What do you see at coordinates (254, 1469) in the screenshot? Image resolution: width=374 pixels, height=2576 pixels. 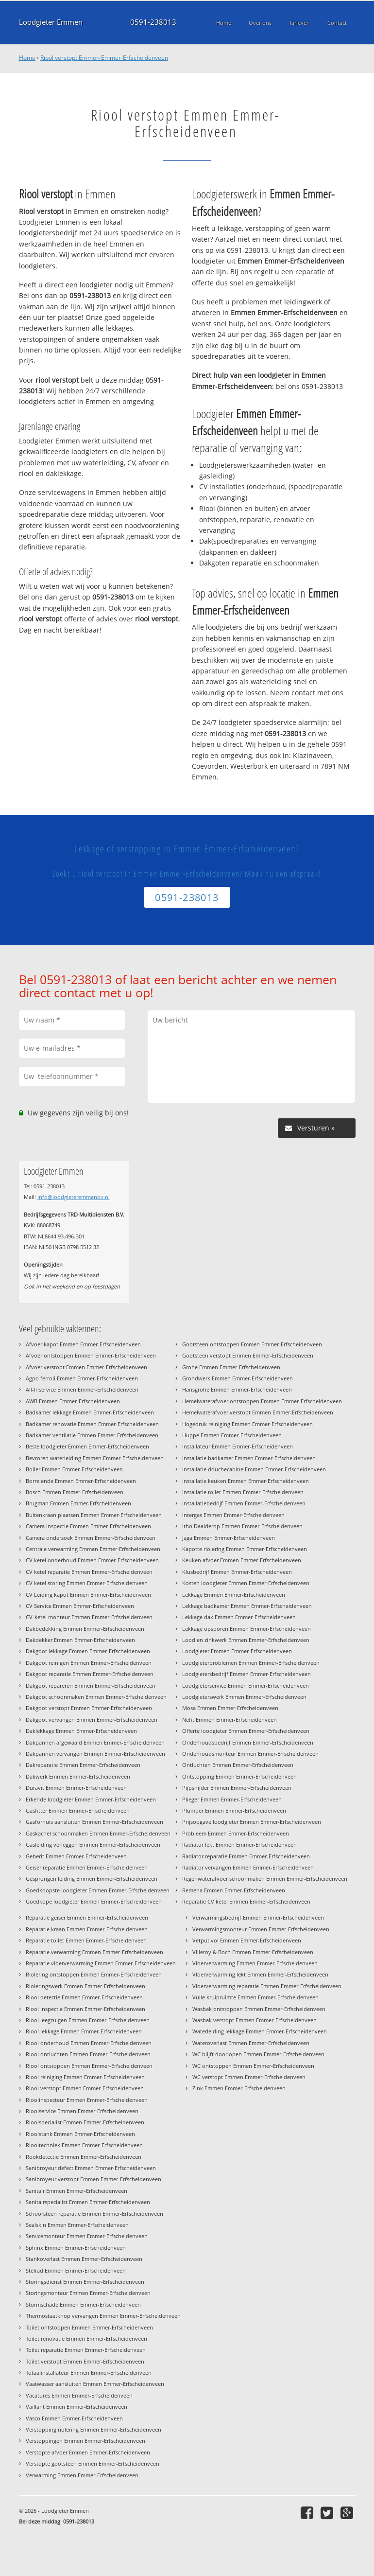 I see `Installatie douchecabine Emmen Emmer-Erfscheidenveen` at bounding box center [254, 1469].